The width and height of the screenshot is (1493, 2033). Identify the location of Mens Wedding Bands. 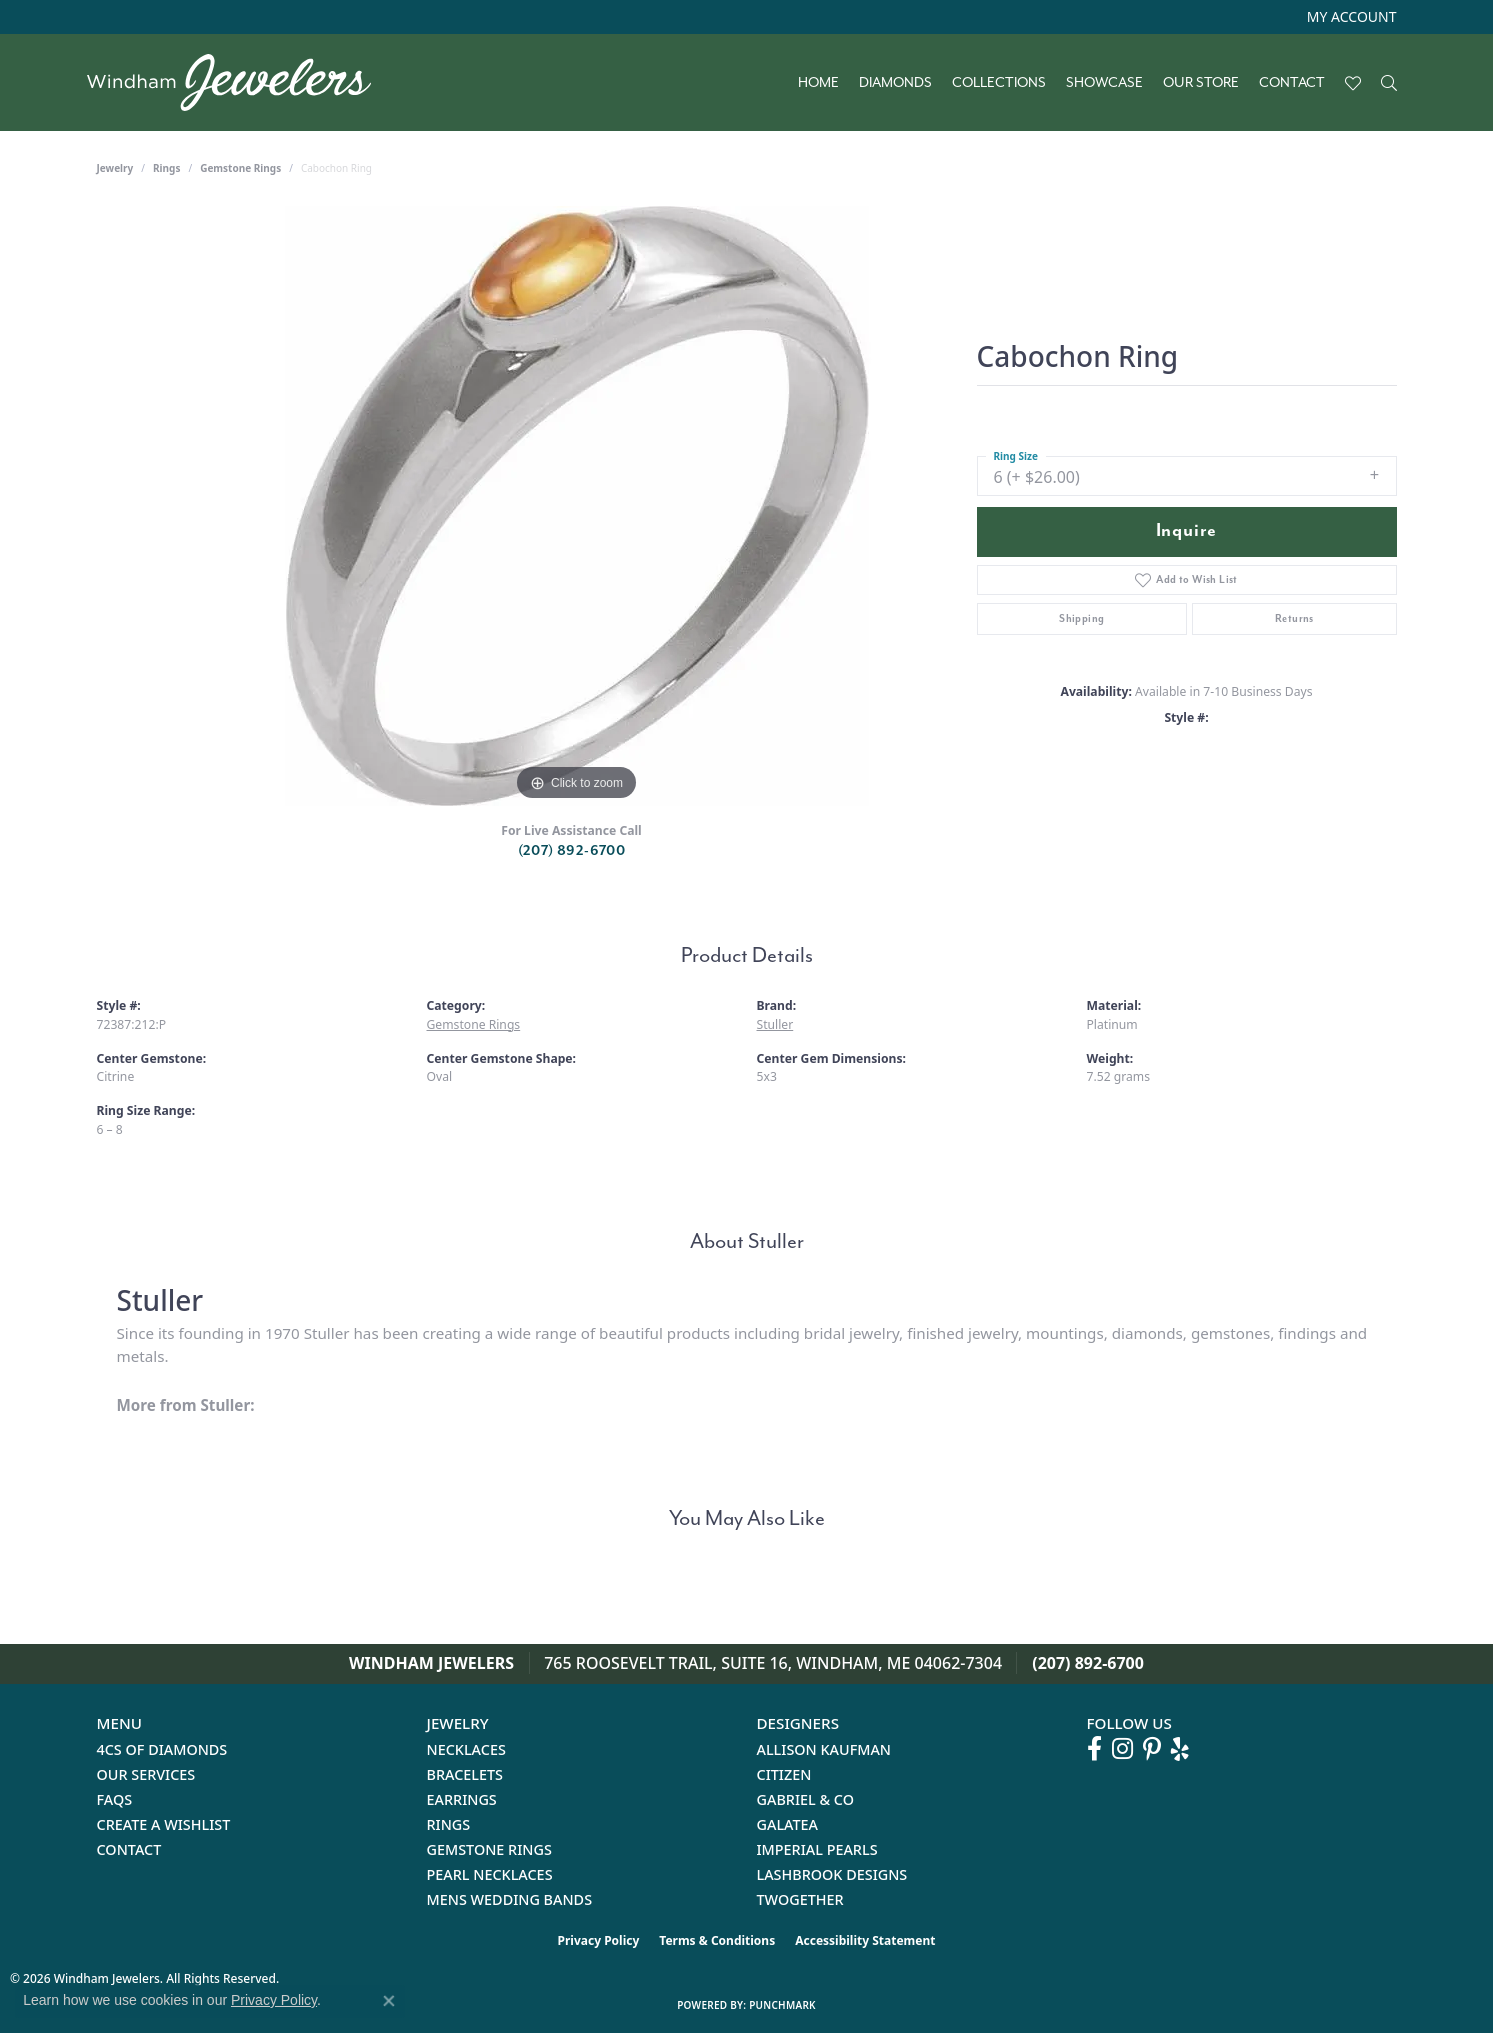
(510, 1899).